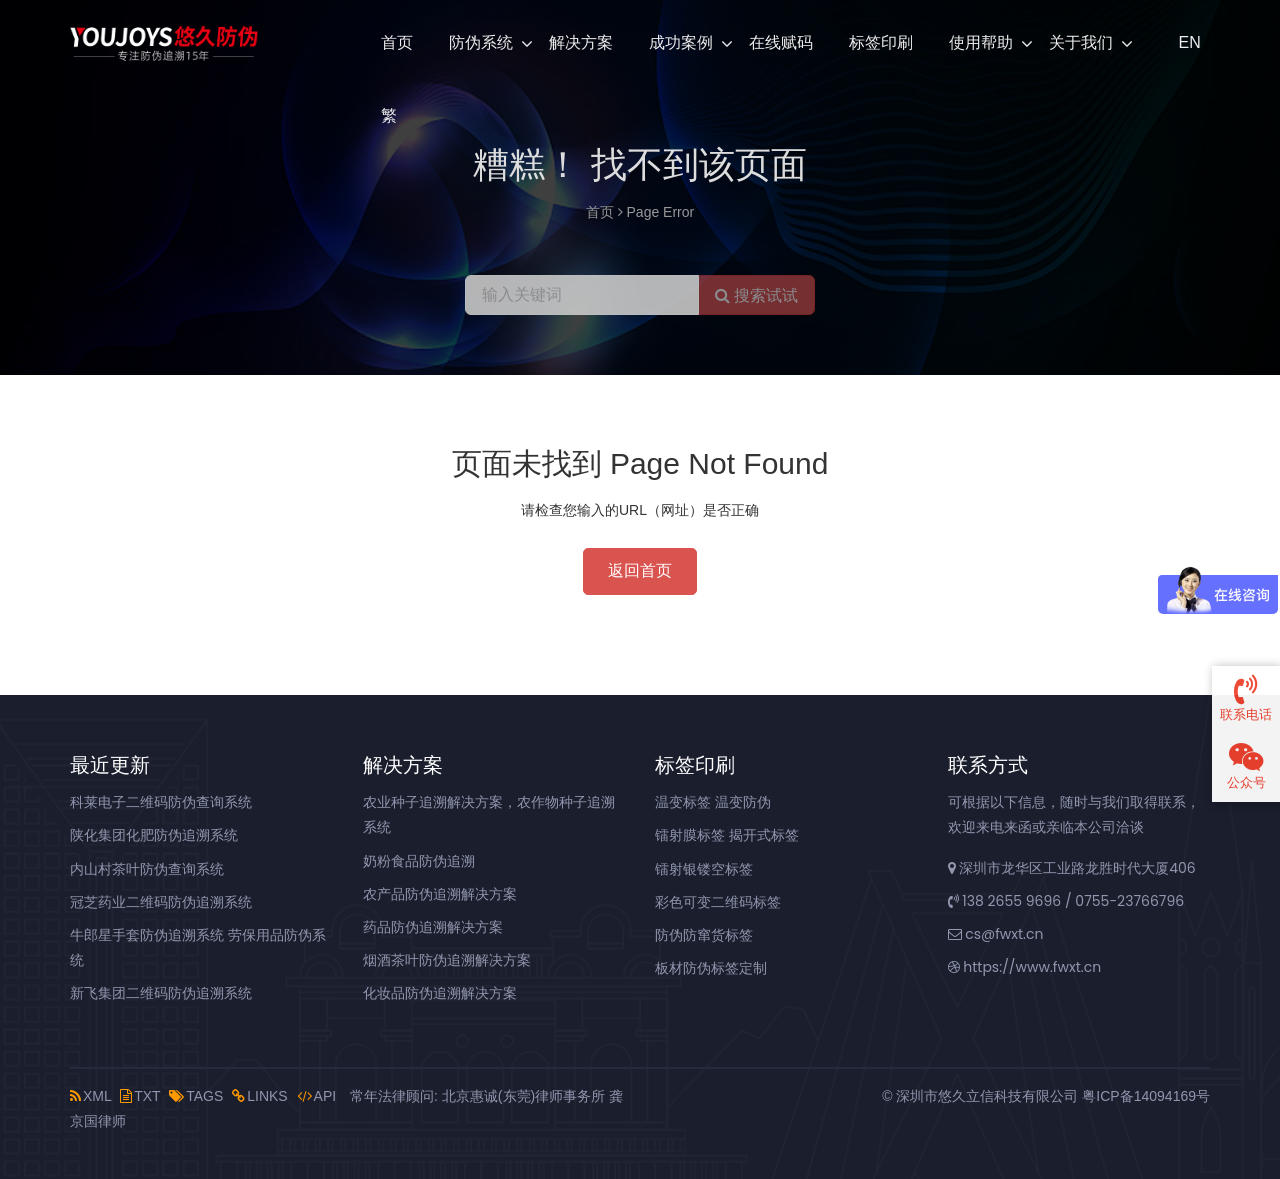 The image size is (1280, 1179). What do you see at coordinates (259, 1096) in the screenshot?
I see `LINKS` at bounding box center [259, 1096].